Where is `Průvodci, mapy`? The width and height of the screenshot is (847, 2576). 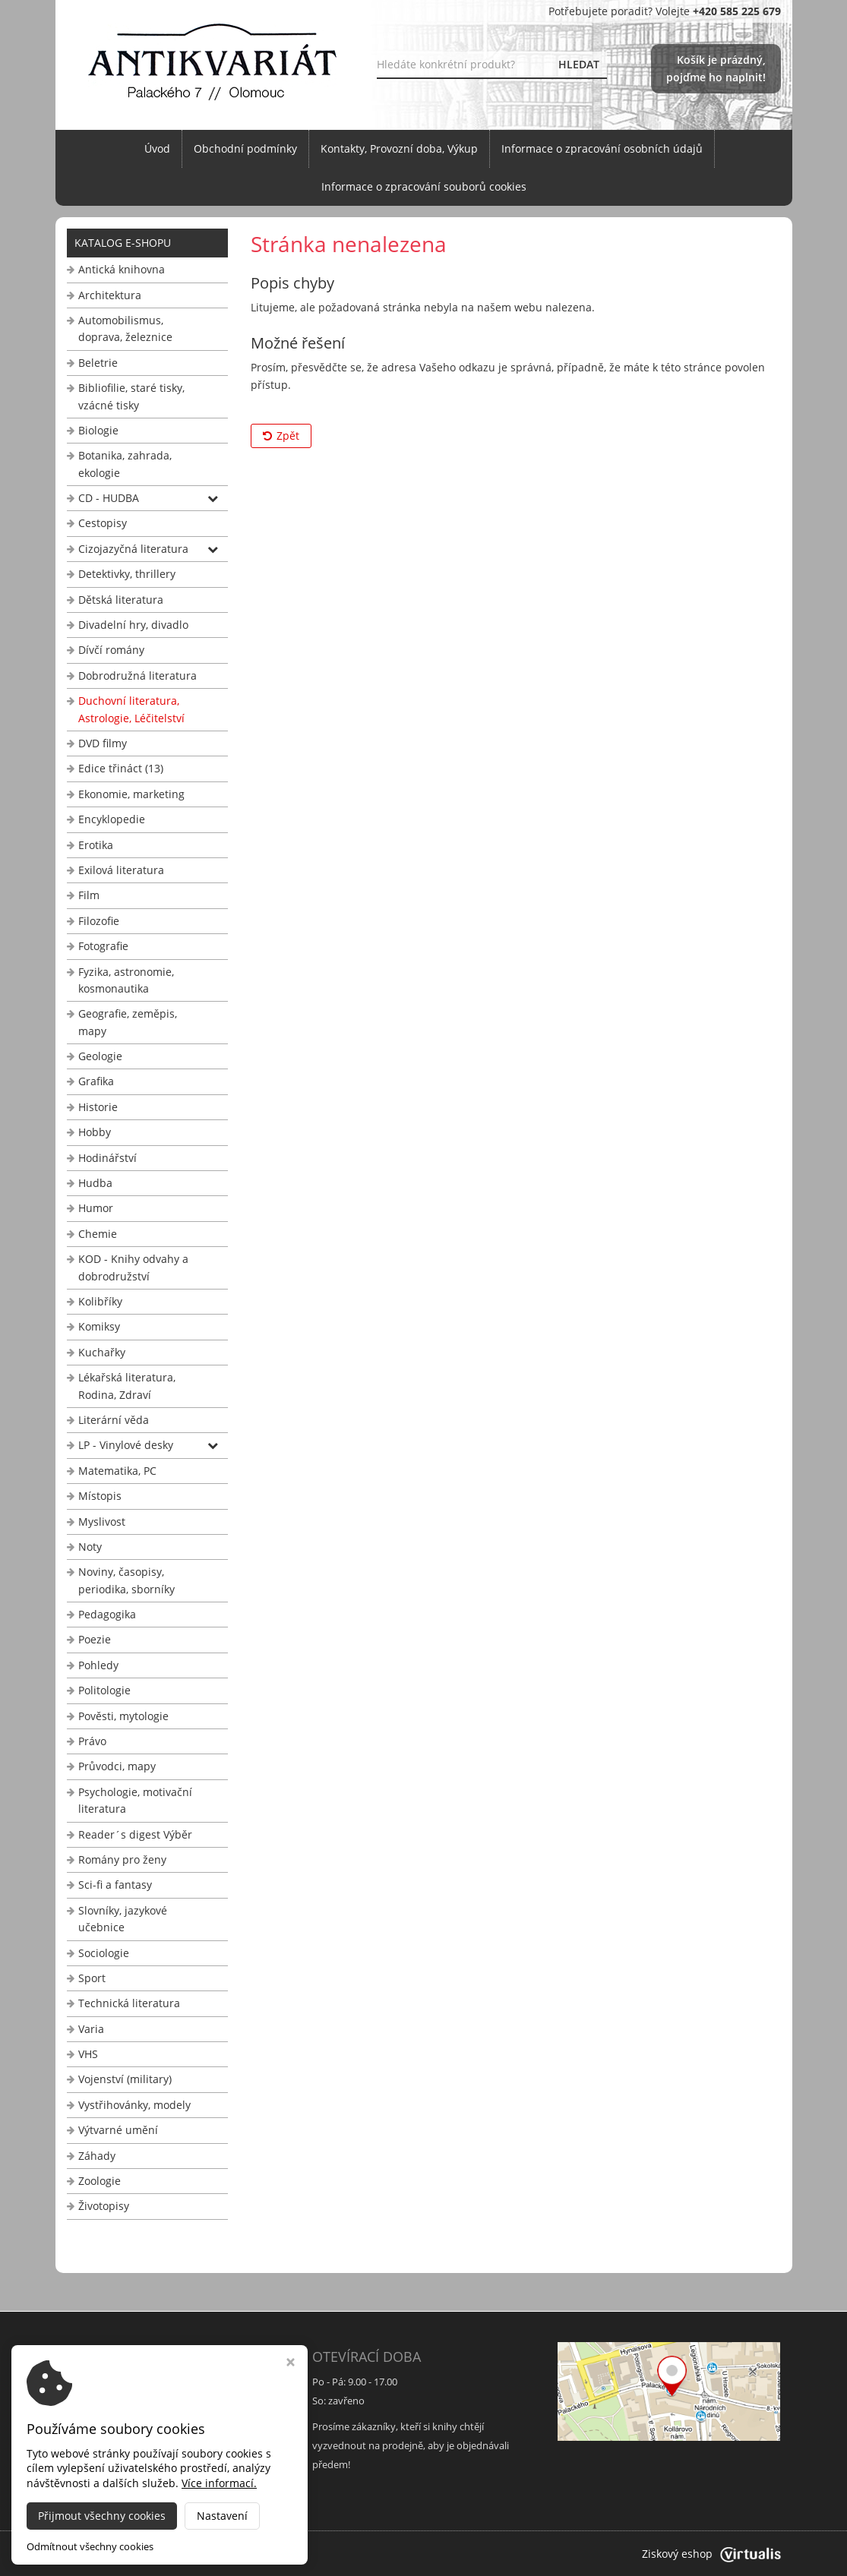
Průvodci, mapy is located at coordinates (117, 1766).